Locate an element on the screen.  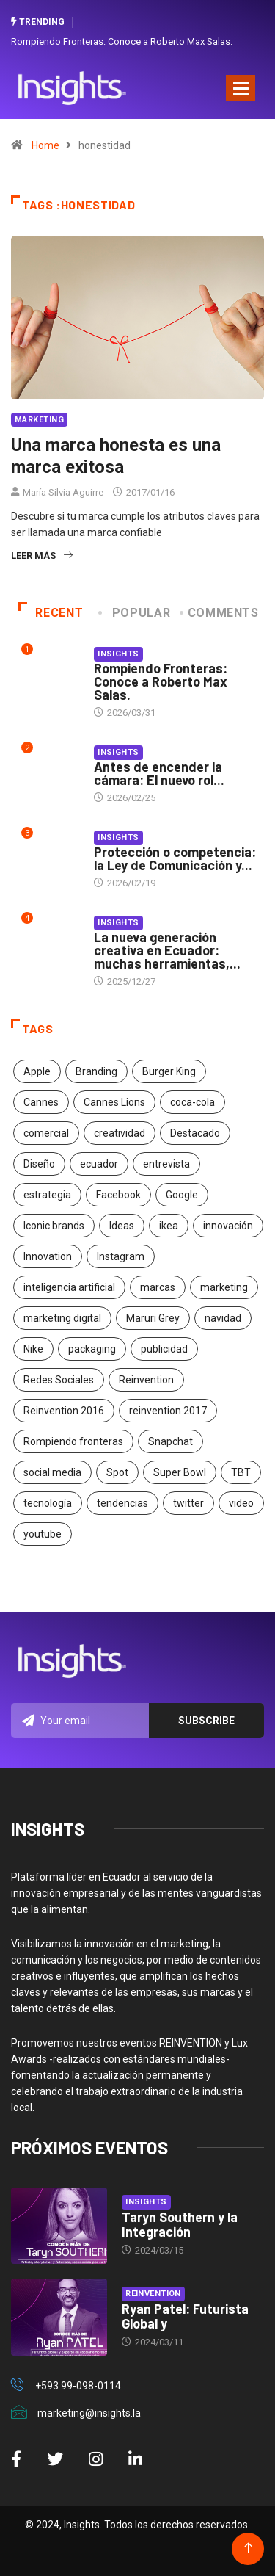
Diseño [Diseño (27 elementos)] is located at coordinates (39, 1164).